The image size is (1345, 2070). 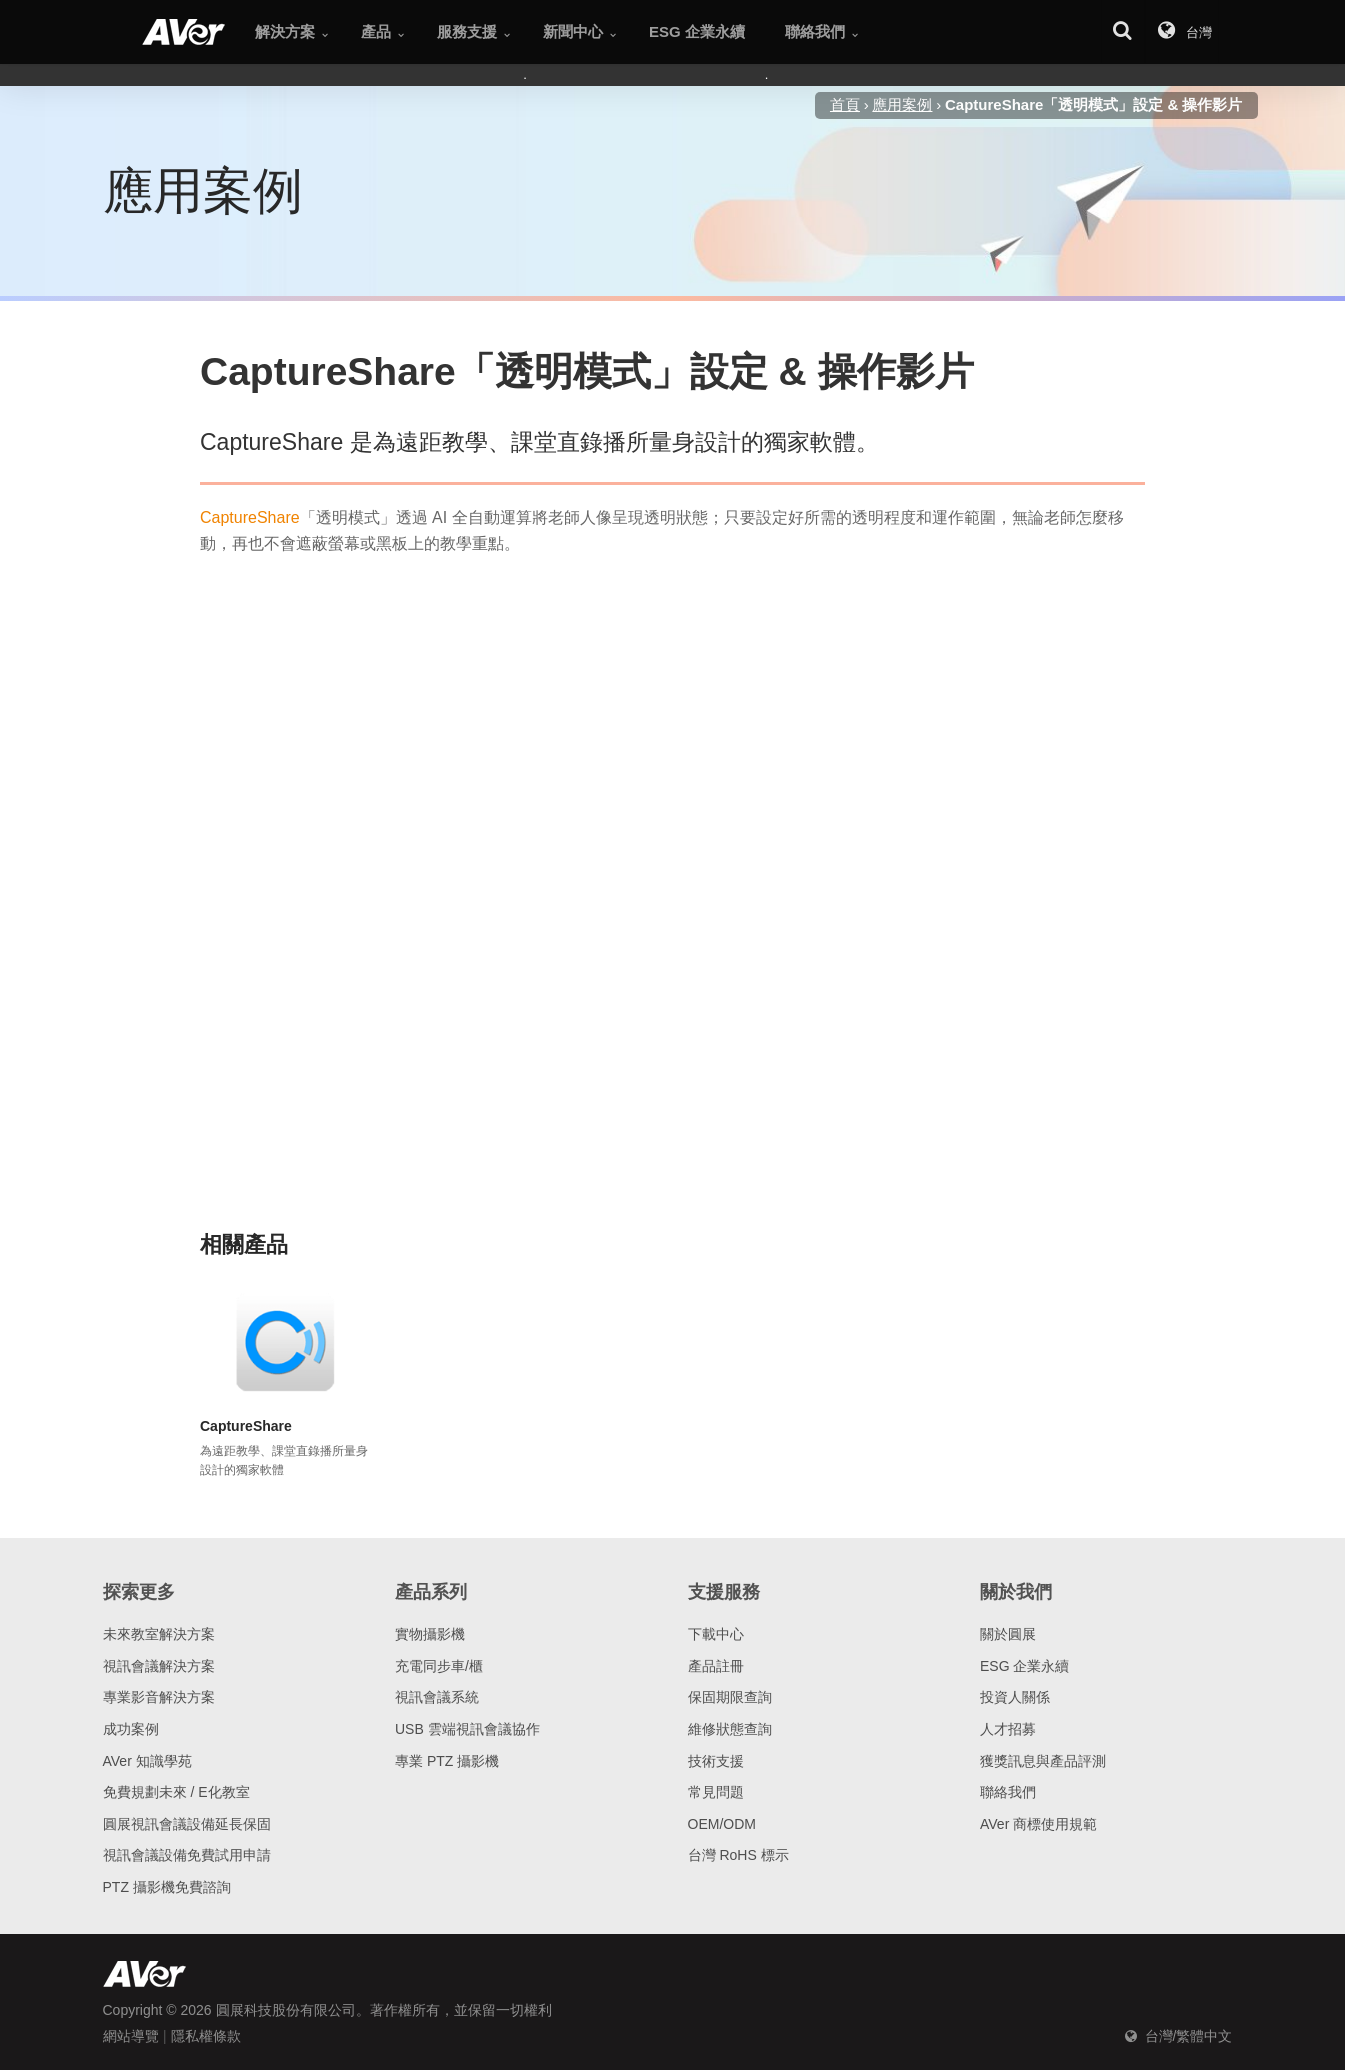 What do you see at coordinates (716, 1666) in the screenshot?
I see `產品註冊` at bounding box center [716, 1666].